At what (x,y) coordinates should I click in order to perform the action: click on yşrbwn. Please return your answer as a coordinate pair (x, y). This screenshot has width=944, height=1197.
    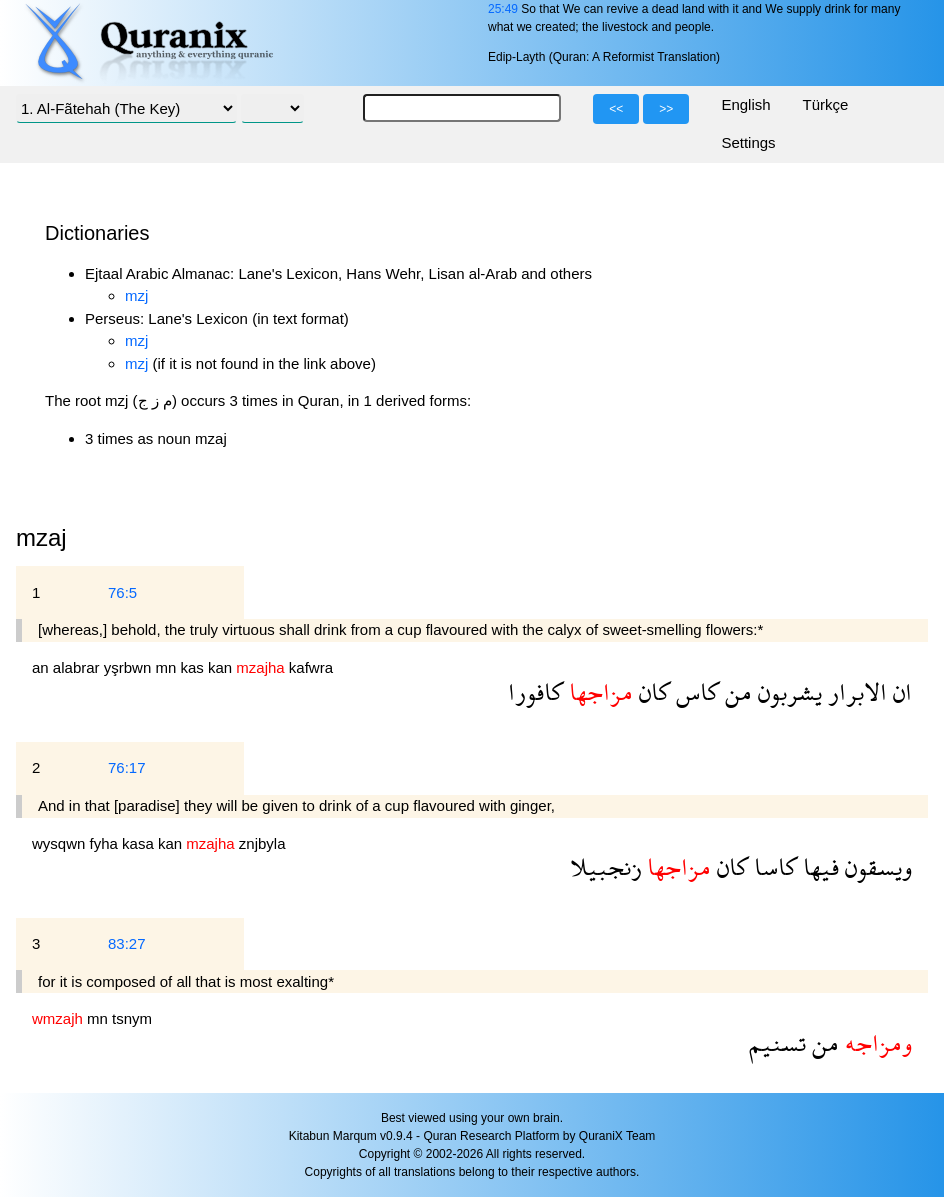
    Looking at the image, I should click on (130, 667).